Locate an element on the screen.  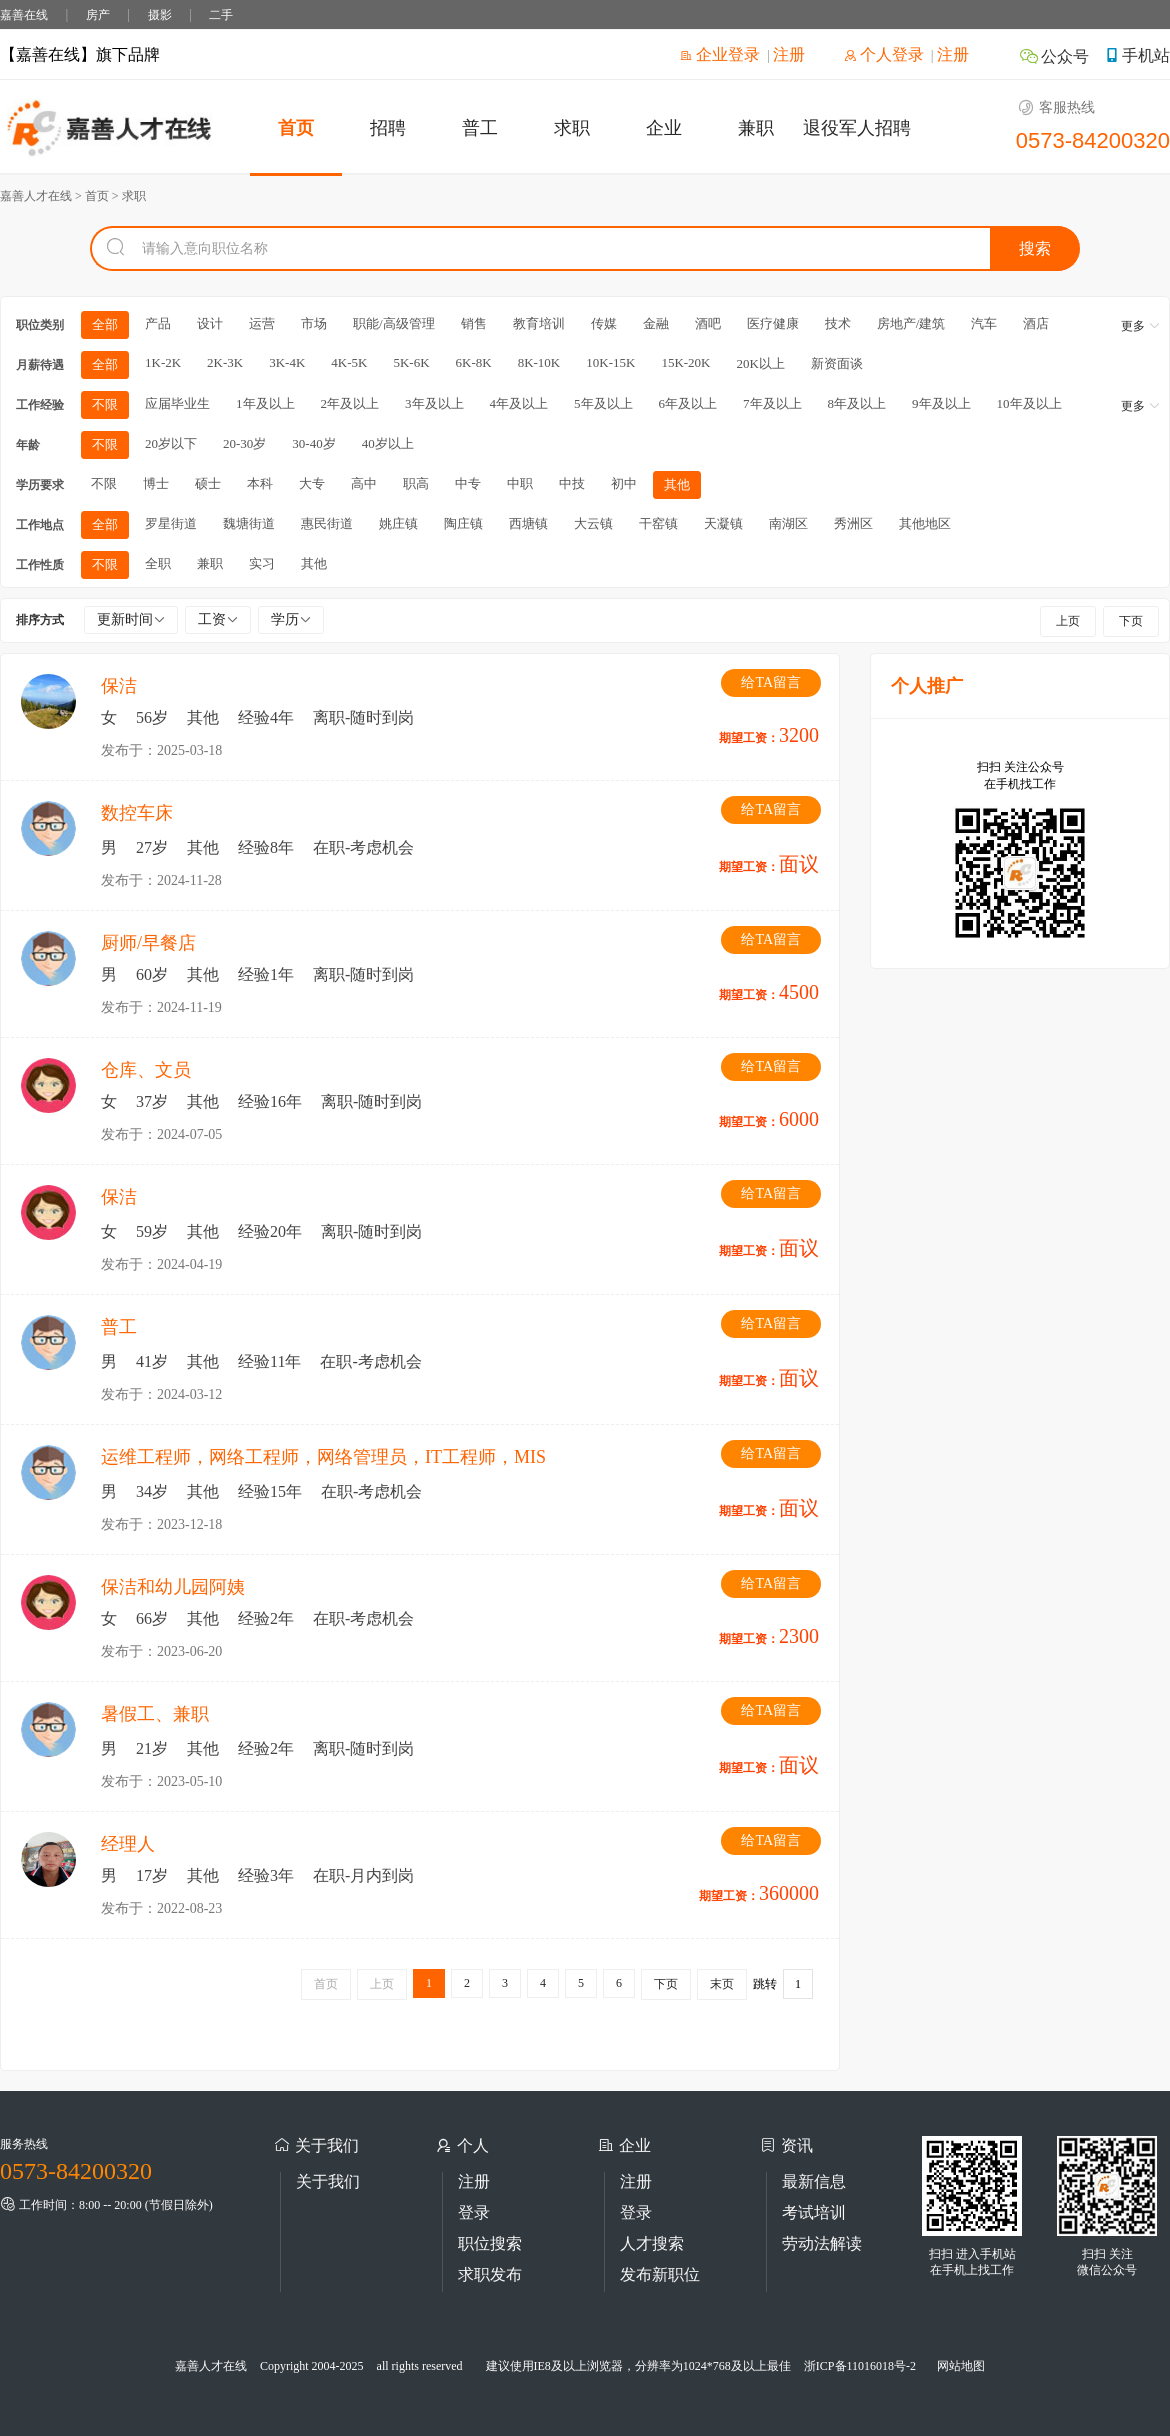
个人登录 is located at coordinates (884, 54).